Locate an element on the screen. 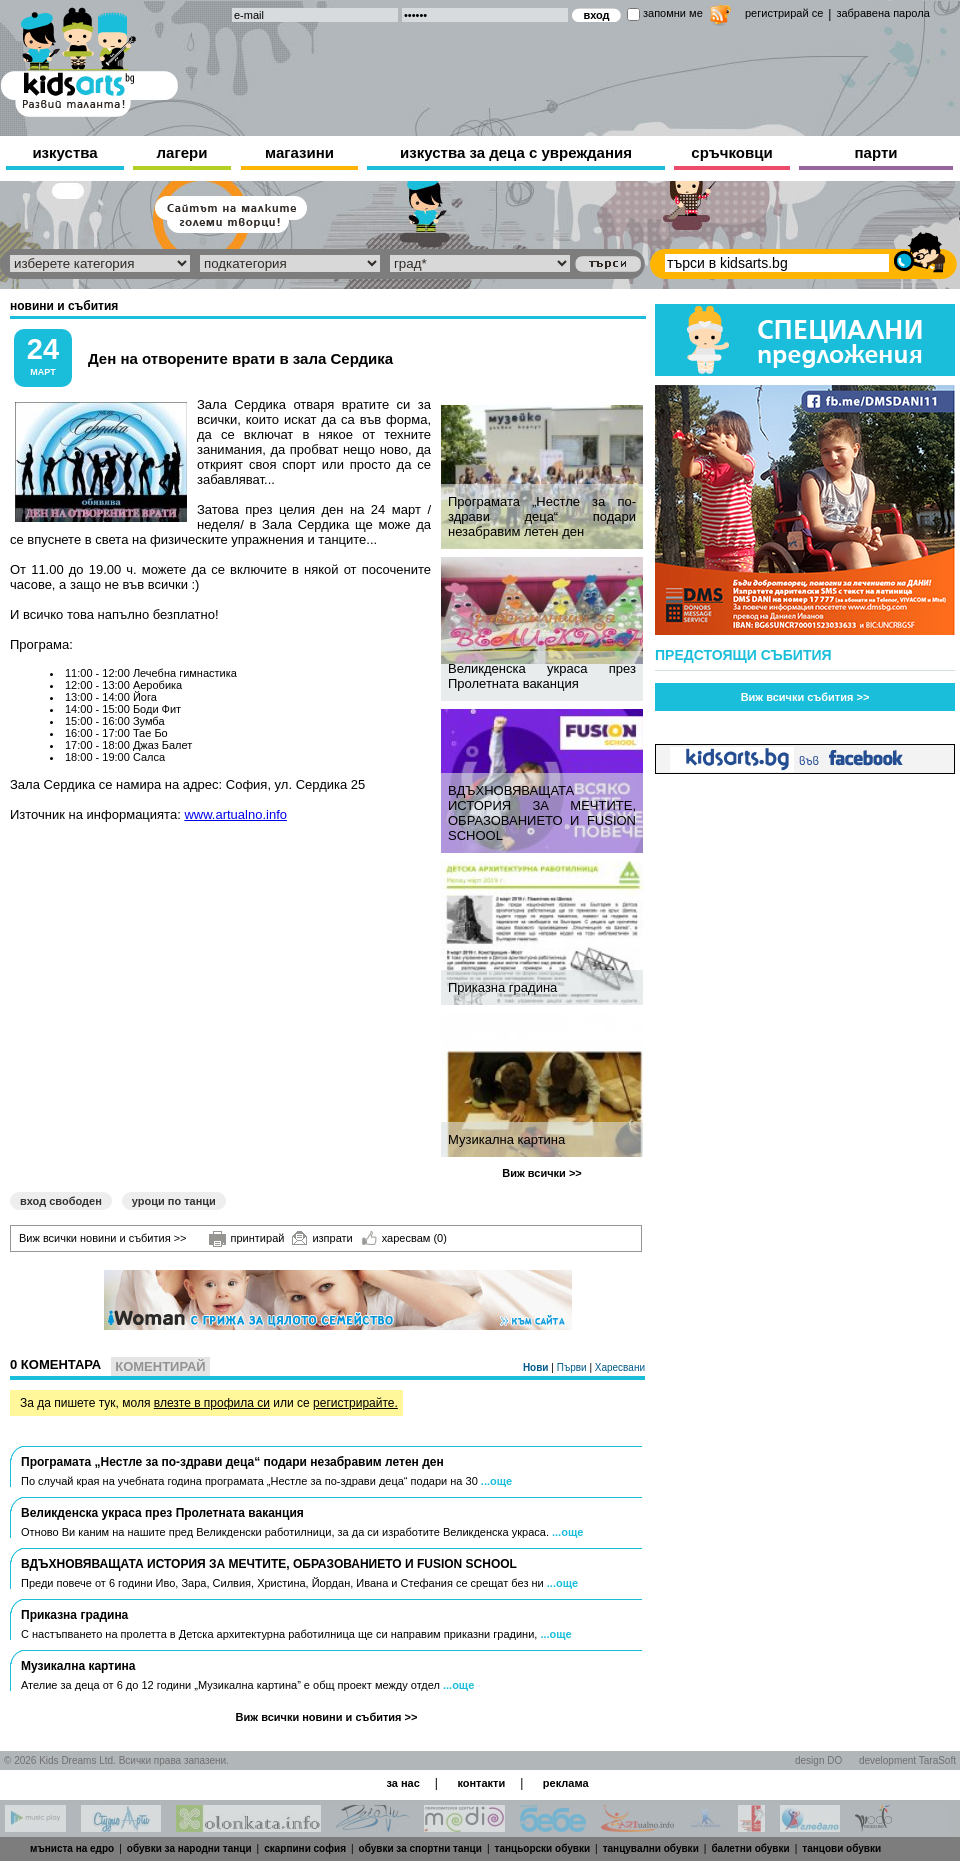  влезте в профила си is located at coordinates (212, 1403).